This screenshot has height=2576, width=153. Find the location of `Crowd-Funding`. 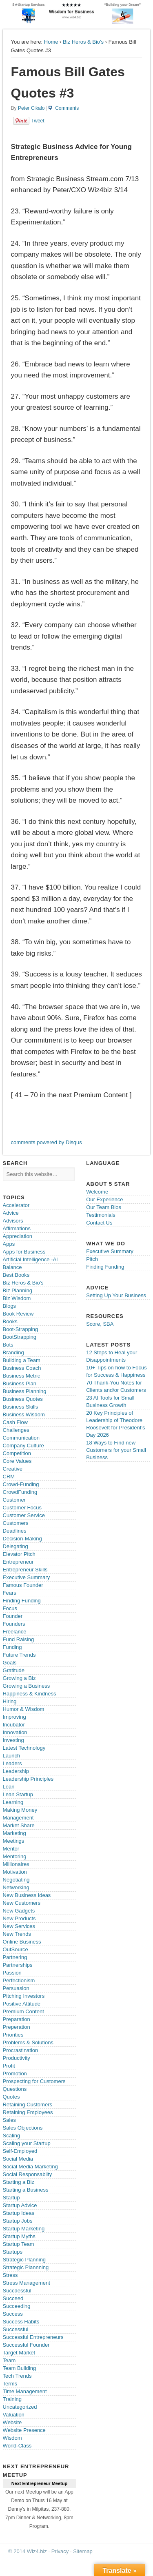

Crowd-Funding is located at coordinates (21, 1484).